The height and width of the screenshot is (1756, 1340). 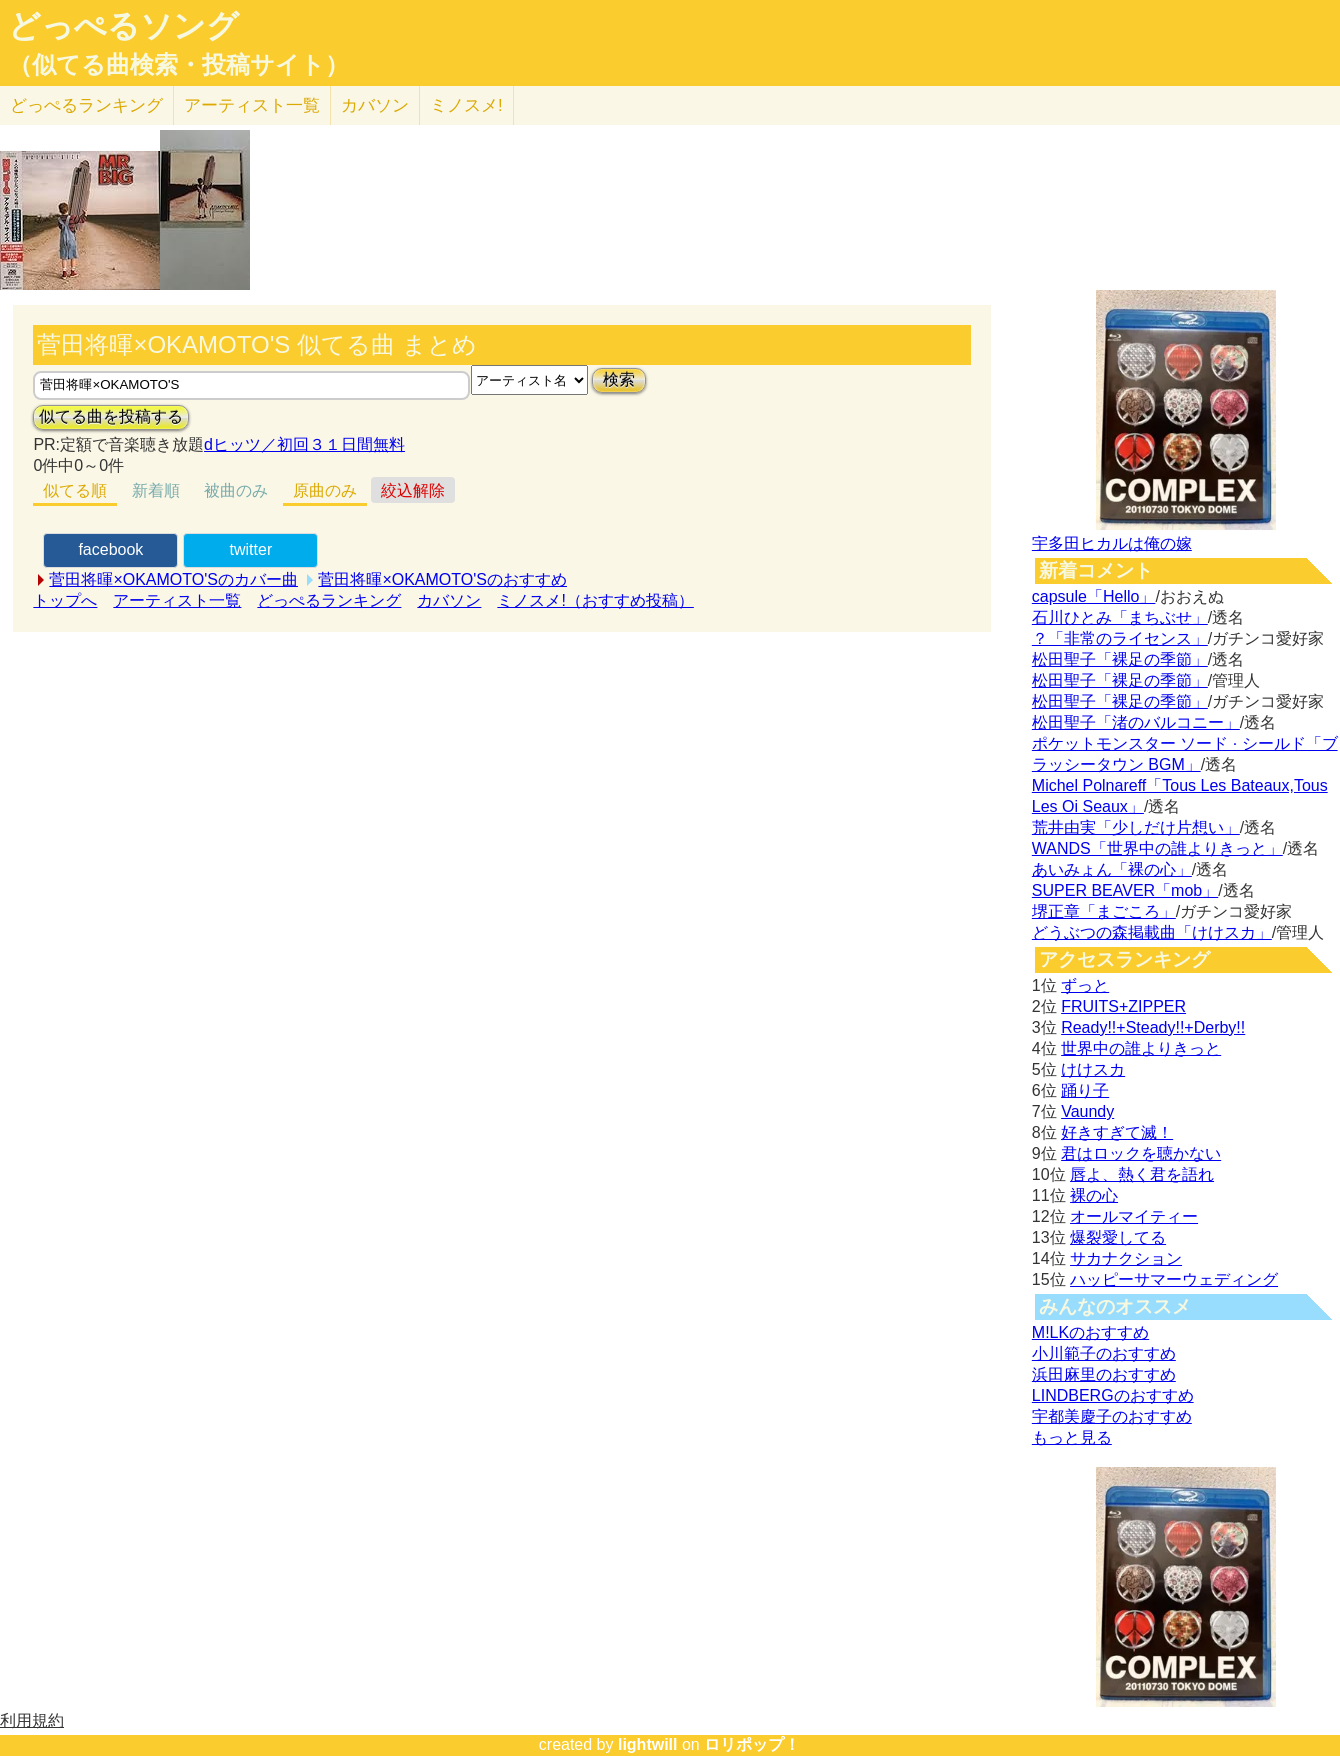 I want to click on facebook, so click(x=110, y=549).